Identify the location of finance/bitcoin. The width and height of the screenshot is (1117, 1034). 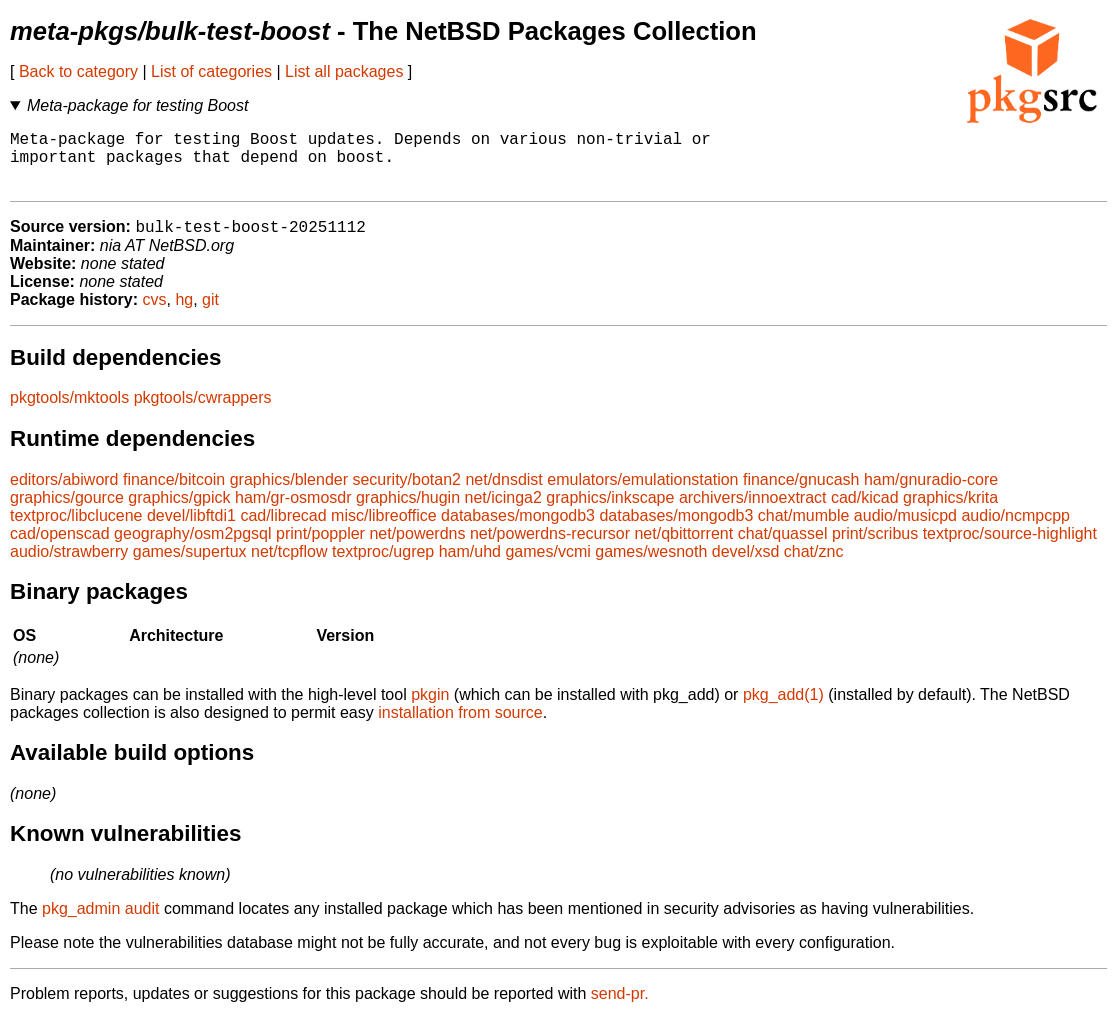
(174, 494).